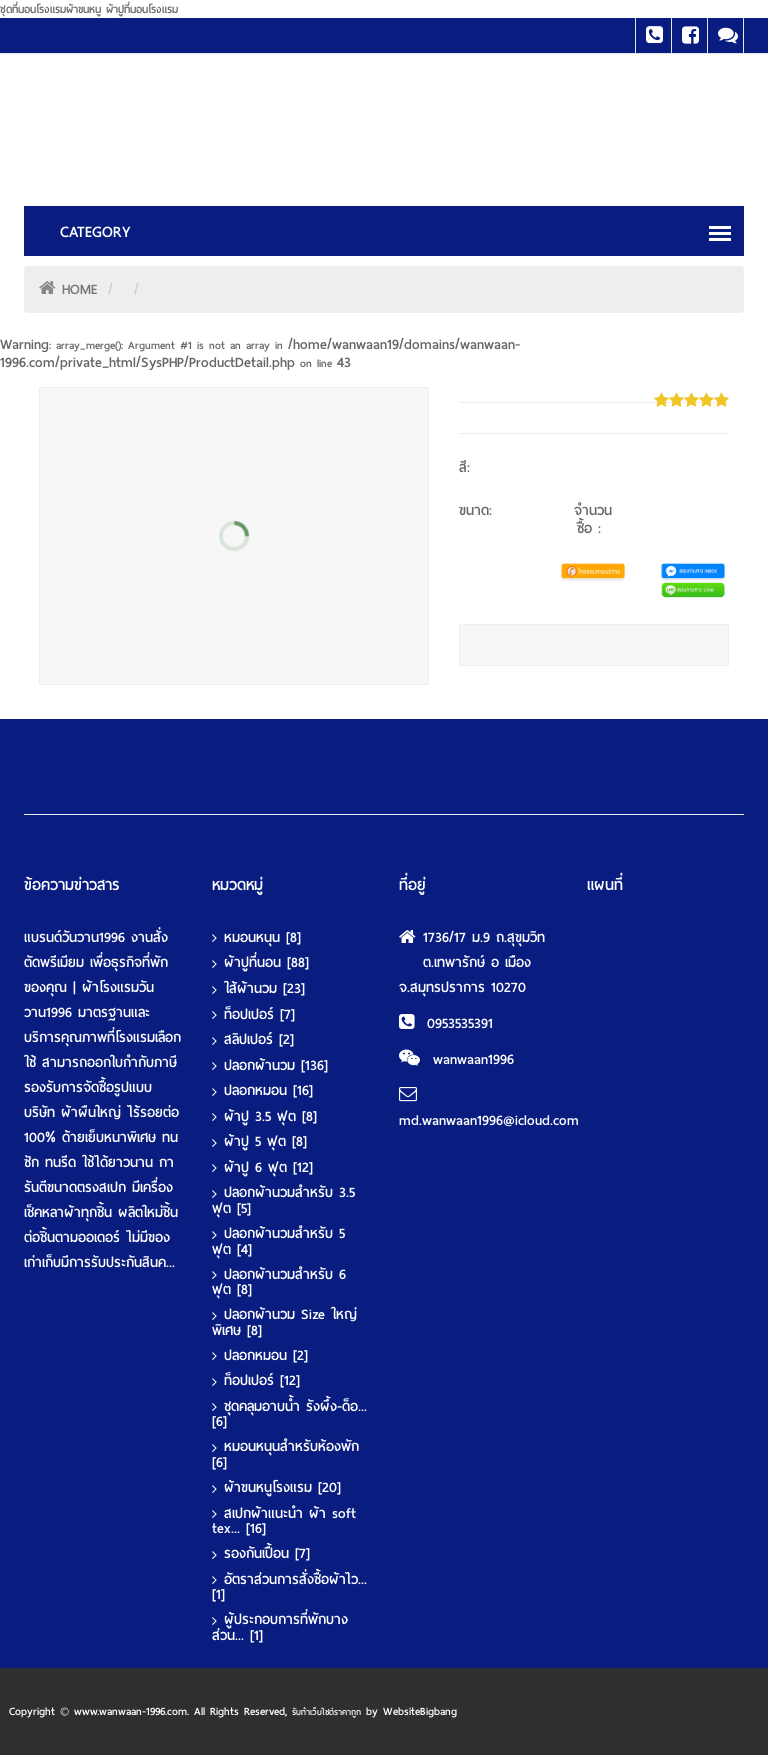 This screenshot has width=768, height=1755. Describe the element at coordinates (280, 1627) in the screenshot. I see `ผู้ประกอบการที่พักบางส่วน...` at that location.